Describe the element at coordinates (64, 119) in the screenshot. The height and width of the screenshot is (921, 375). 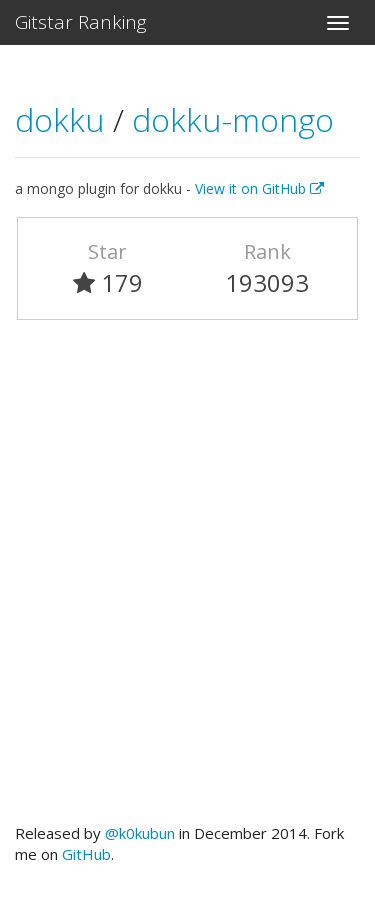
I see `dokku` at that location.